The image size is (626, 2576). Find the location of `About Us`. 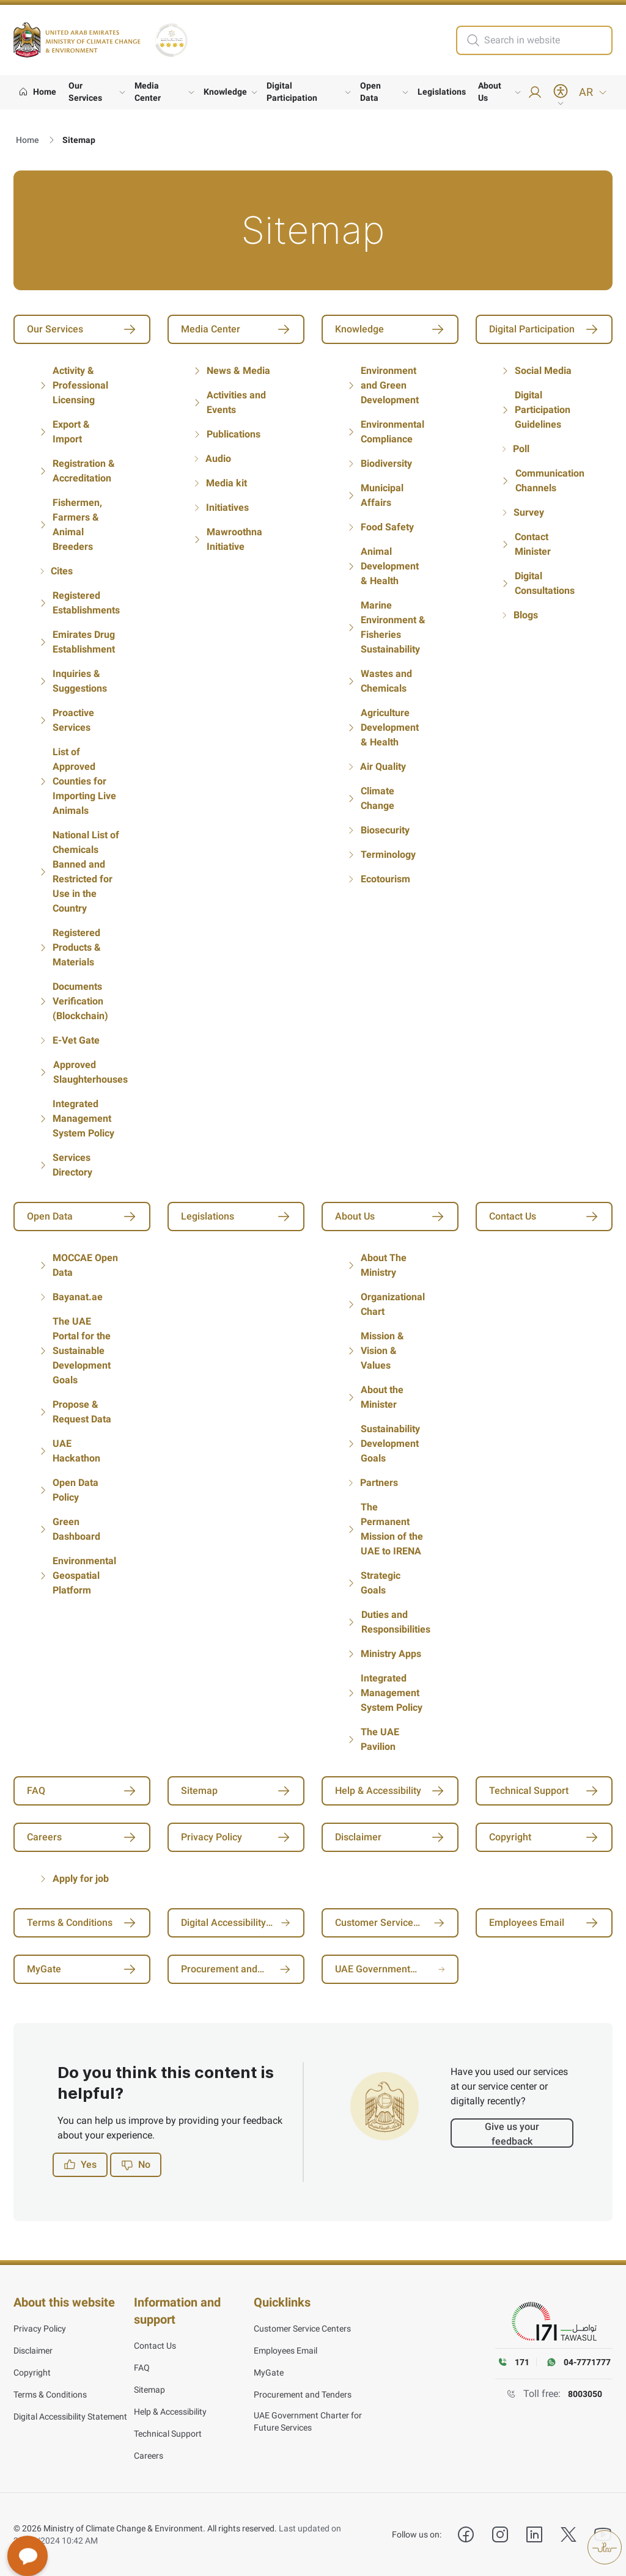

About Us is located at coordinates (489, 92).